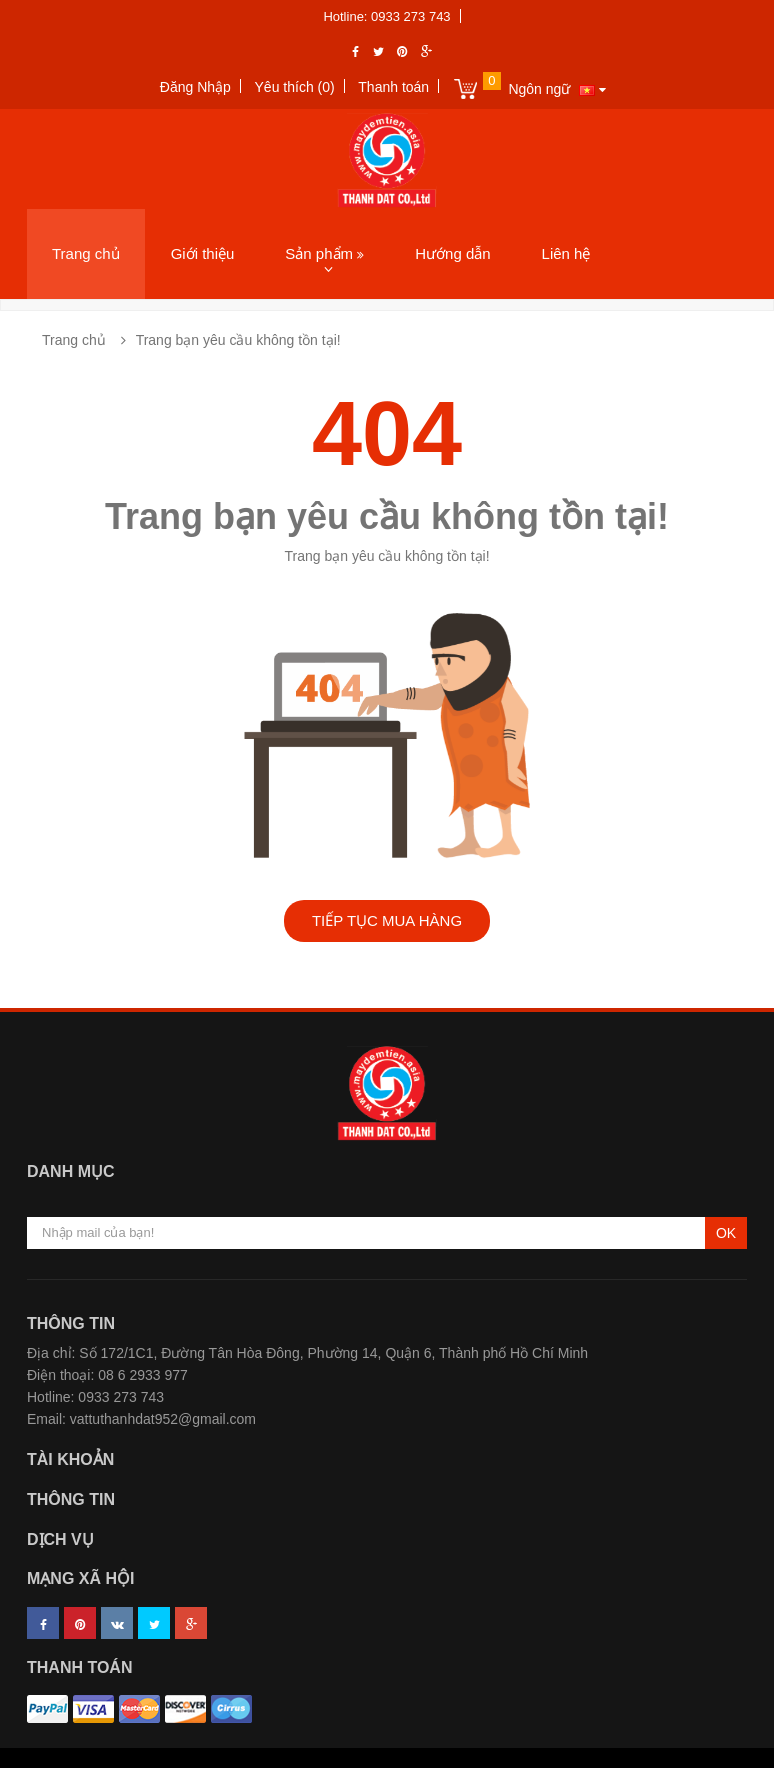 The width and height of the screenshot is (774, 1768). Describe the element at coordinates (203, 253) in the screenshot. I see `Giới thiệu` at that location.